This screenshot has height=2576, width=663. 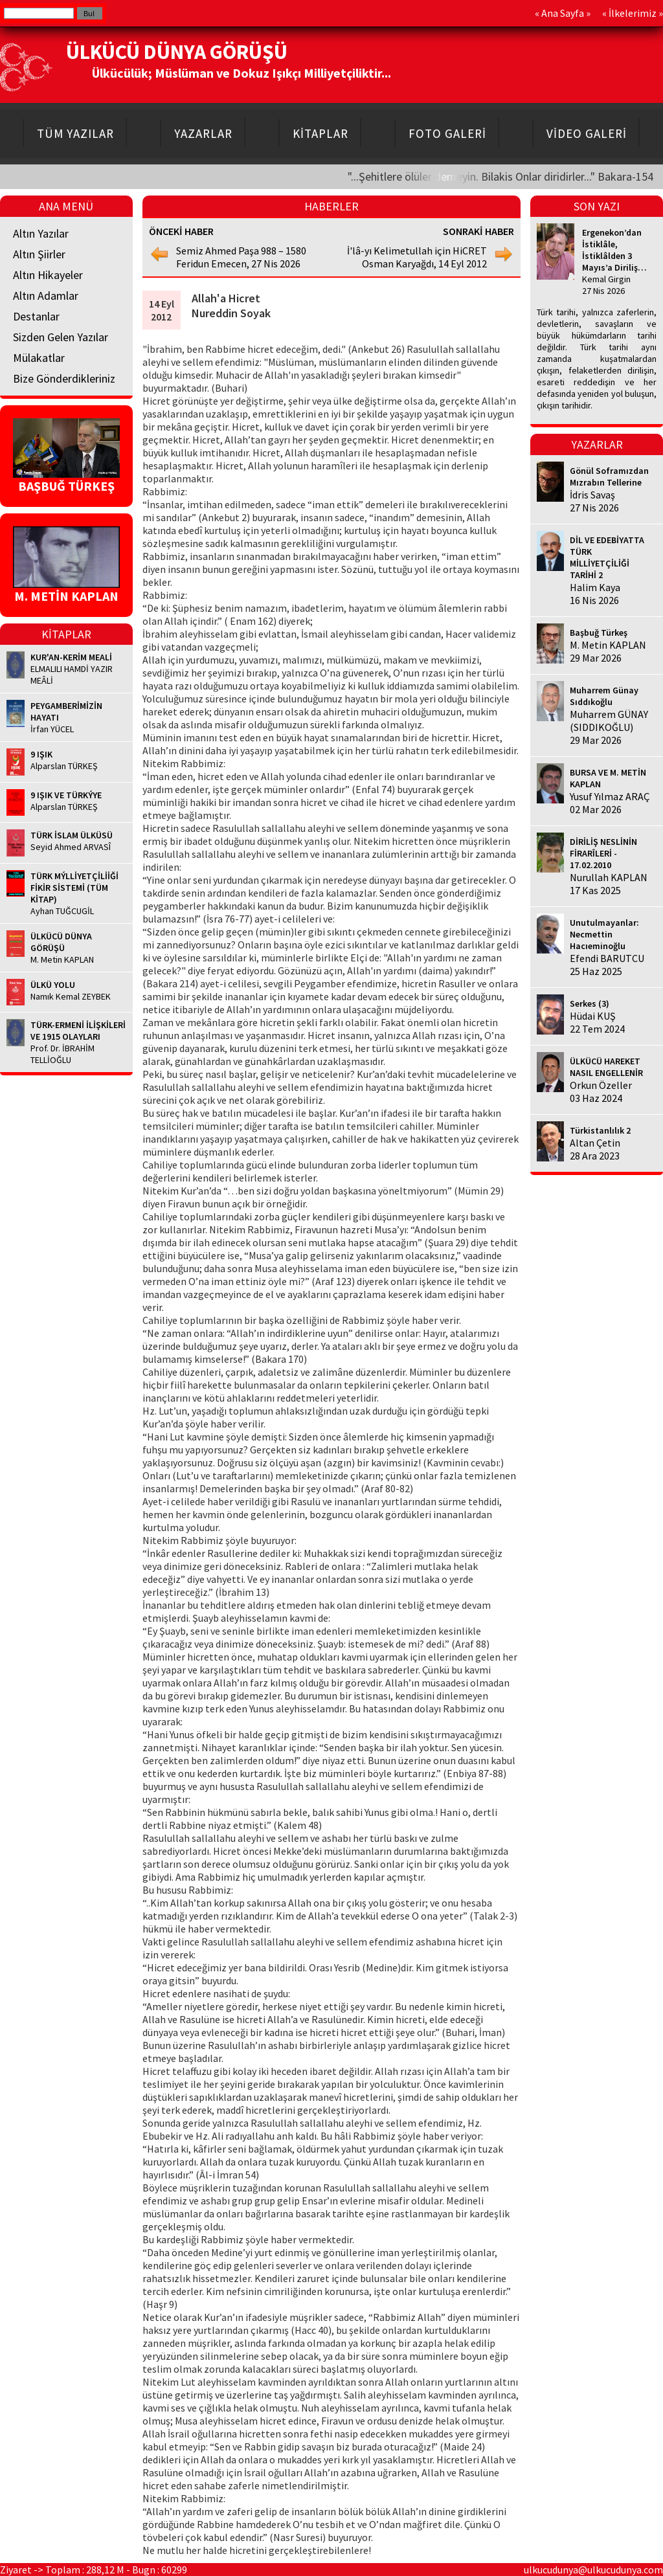 What do you see at coordinates (633, 12) in the screenshot?
I see `İlkelerimiz` at bounding box center [633, 12].